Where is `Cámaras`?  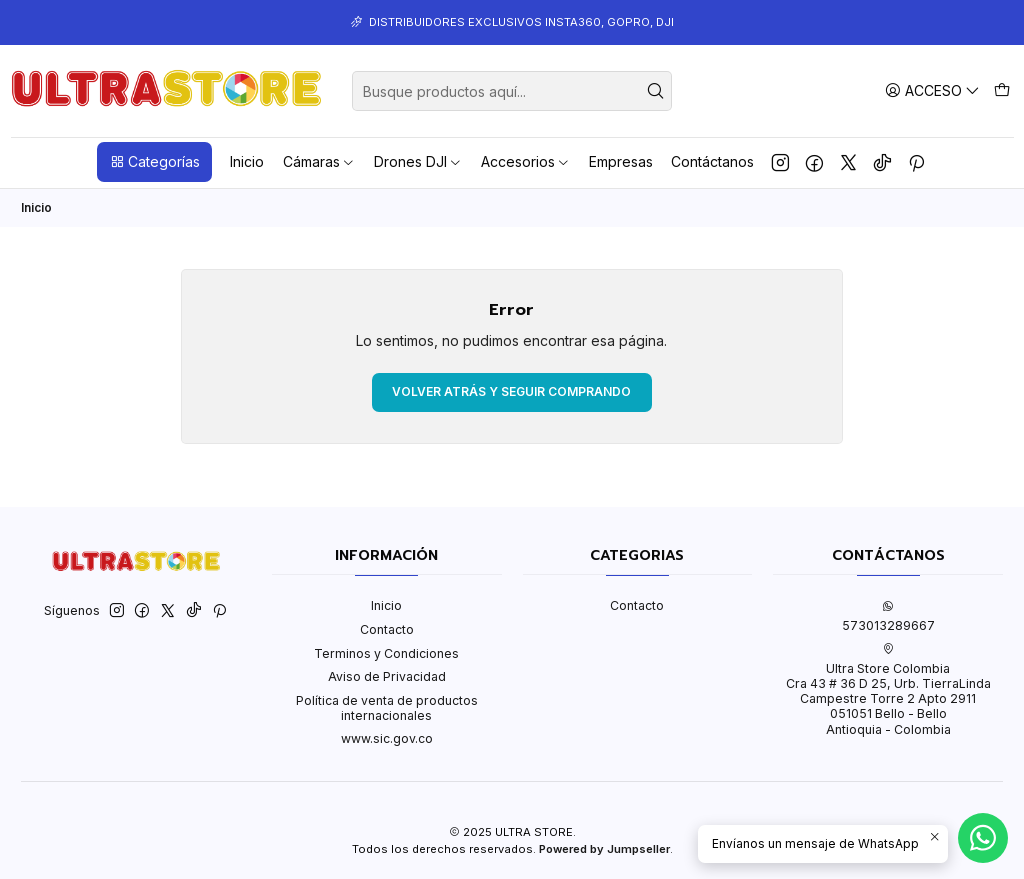 Cámaras is located at coordinates (319, 161).